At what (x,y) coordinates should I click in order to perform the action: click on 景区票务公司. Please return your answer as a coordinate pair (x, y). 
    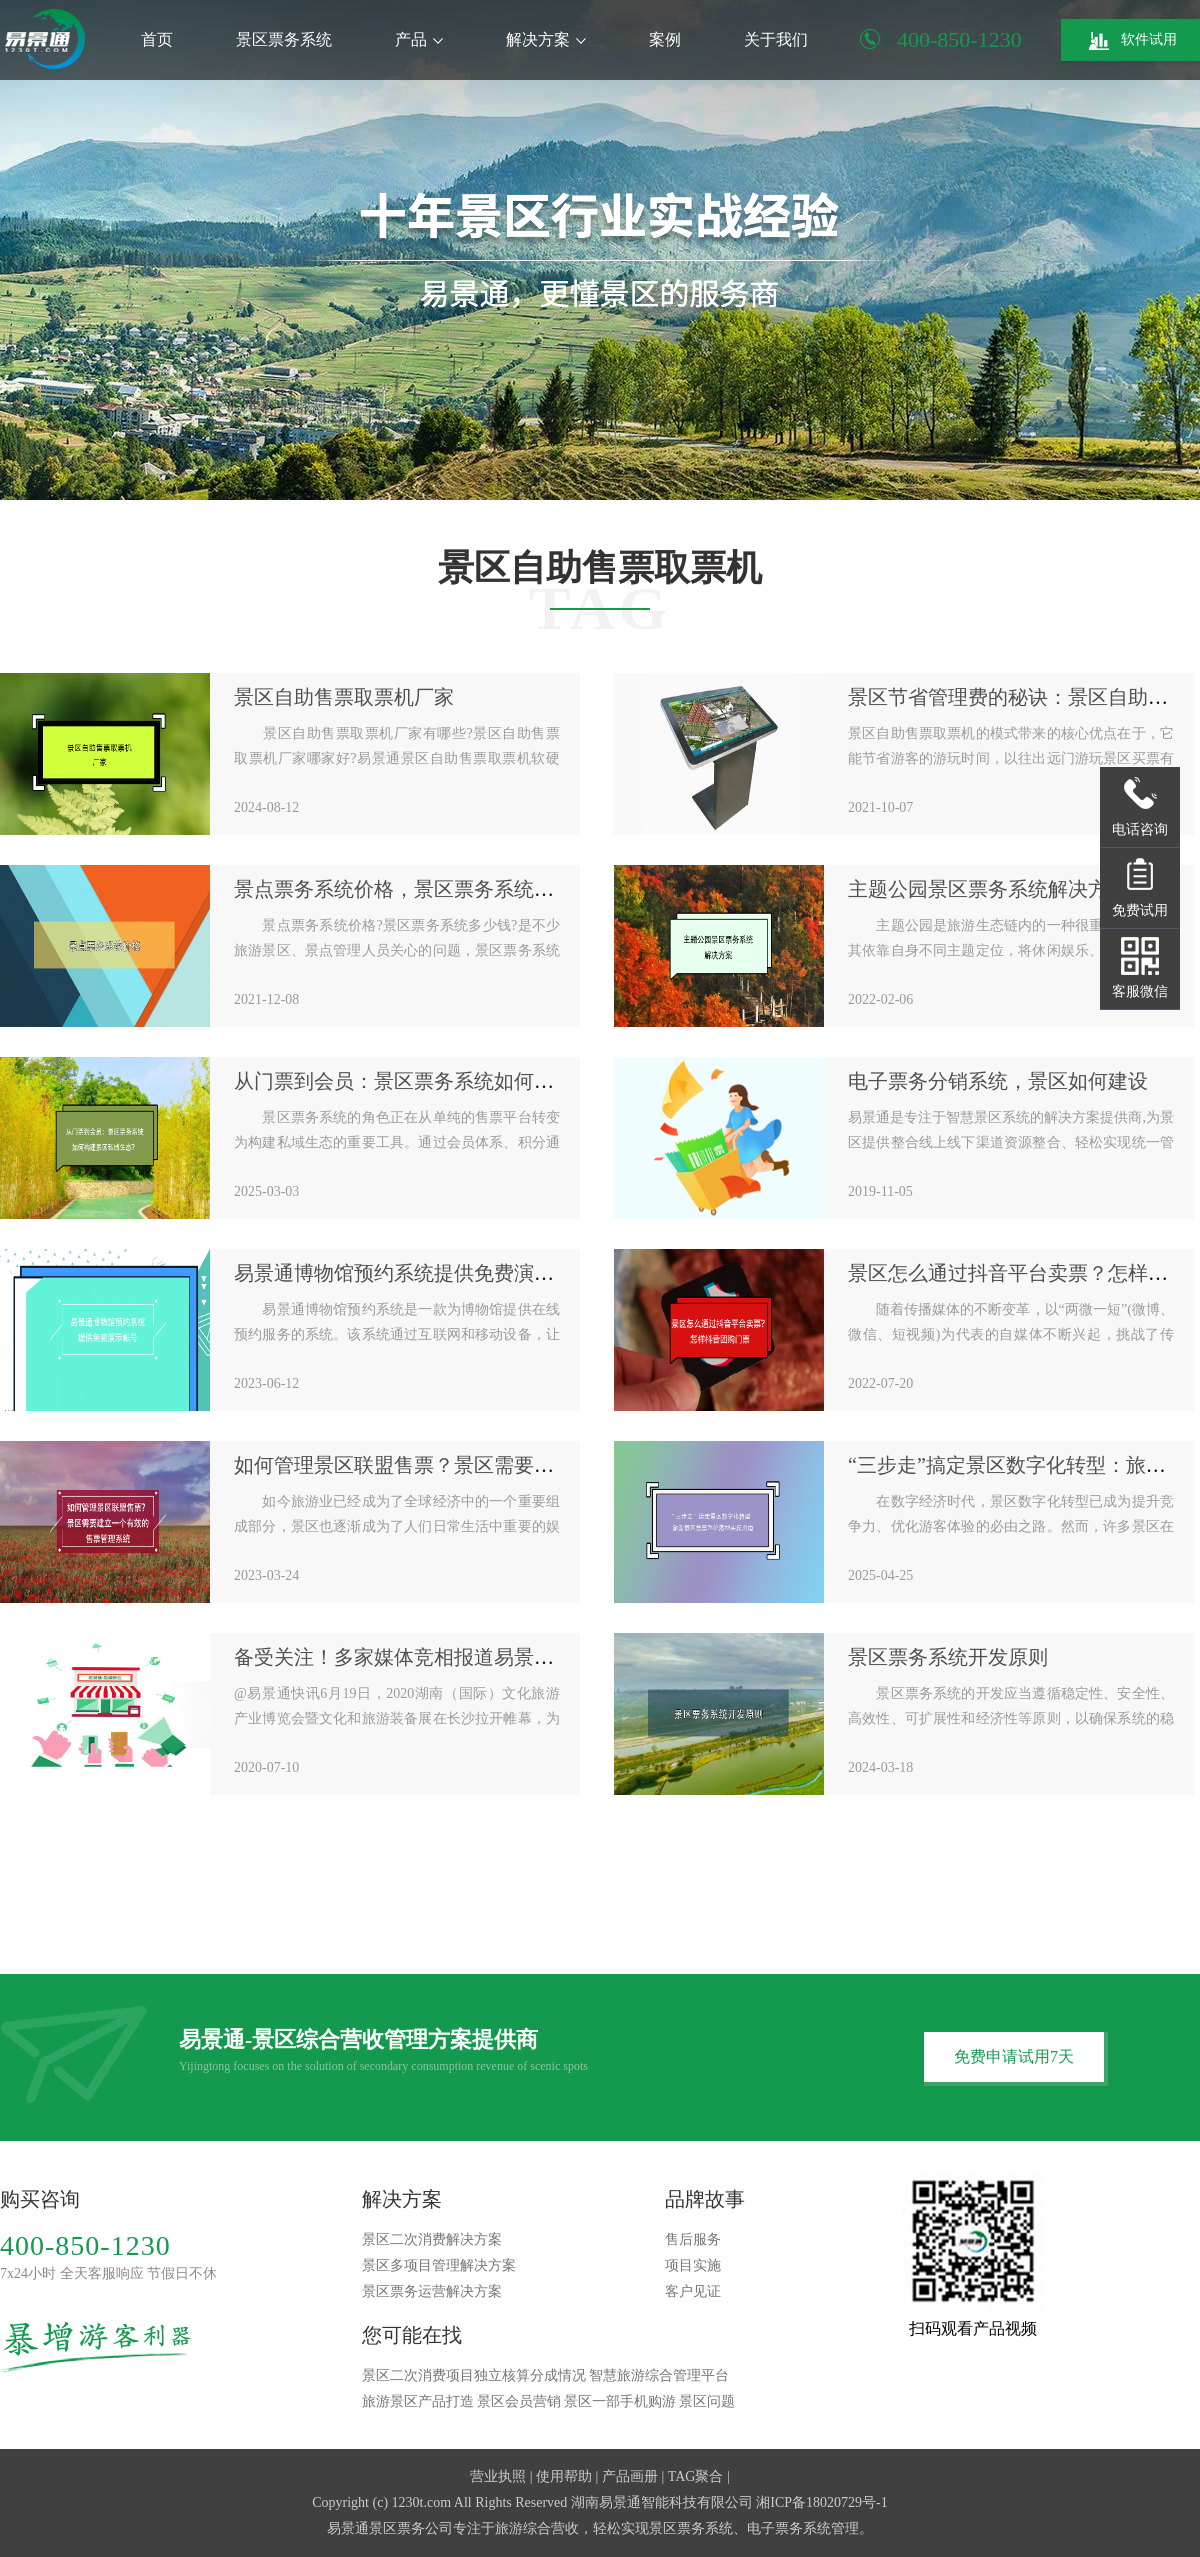
    Looking at the image, I should click on (411, 2528).